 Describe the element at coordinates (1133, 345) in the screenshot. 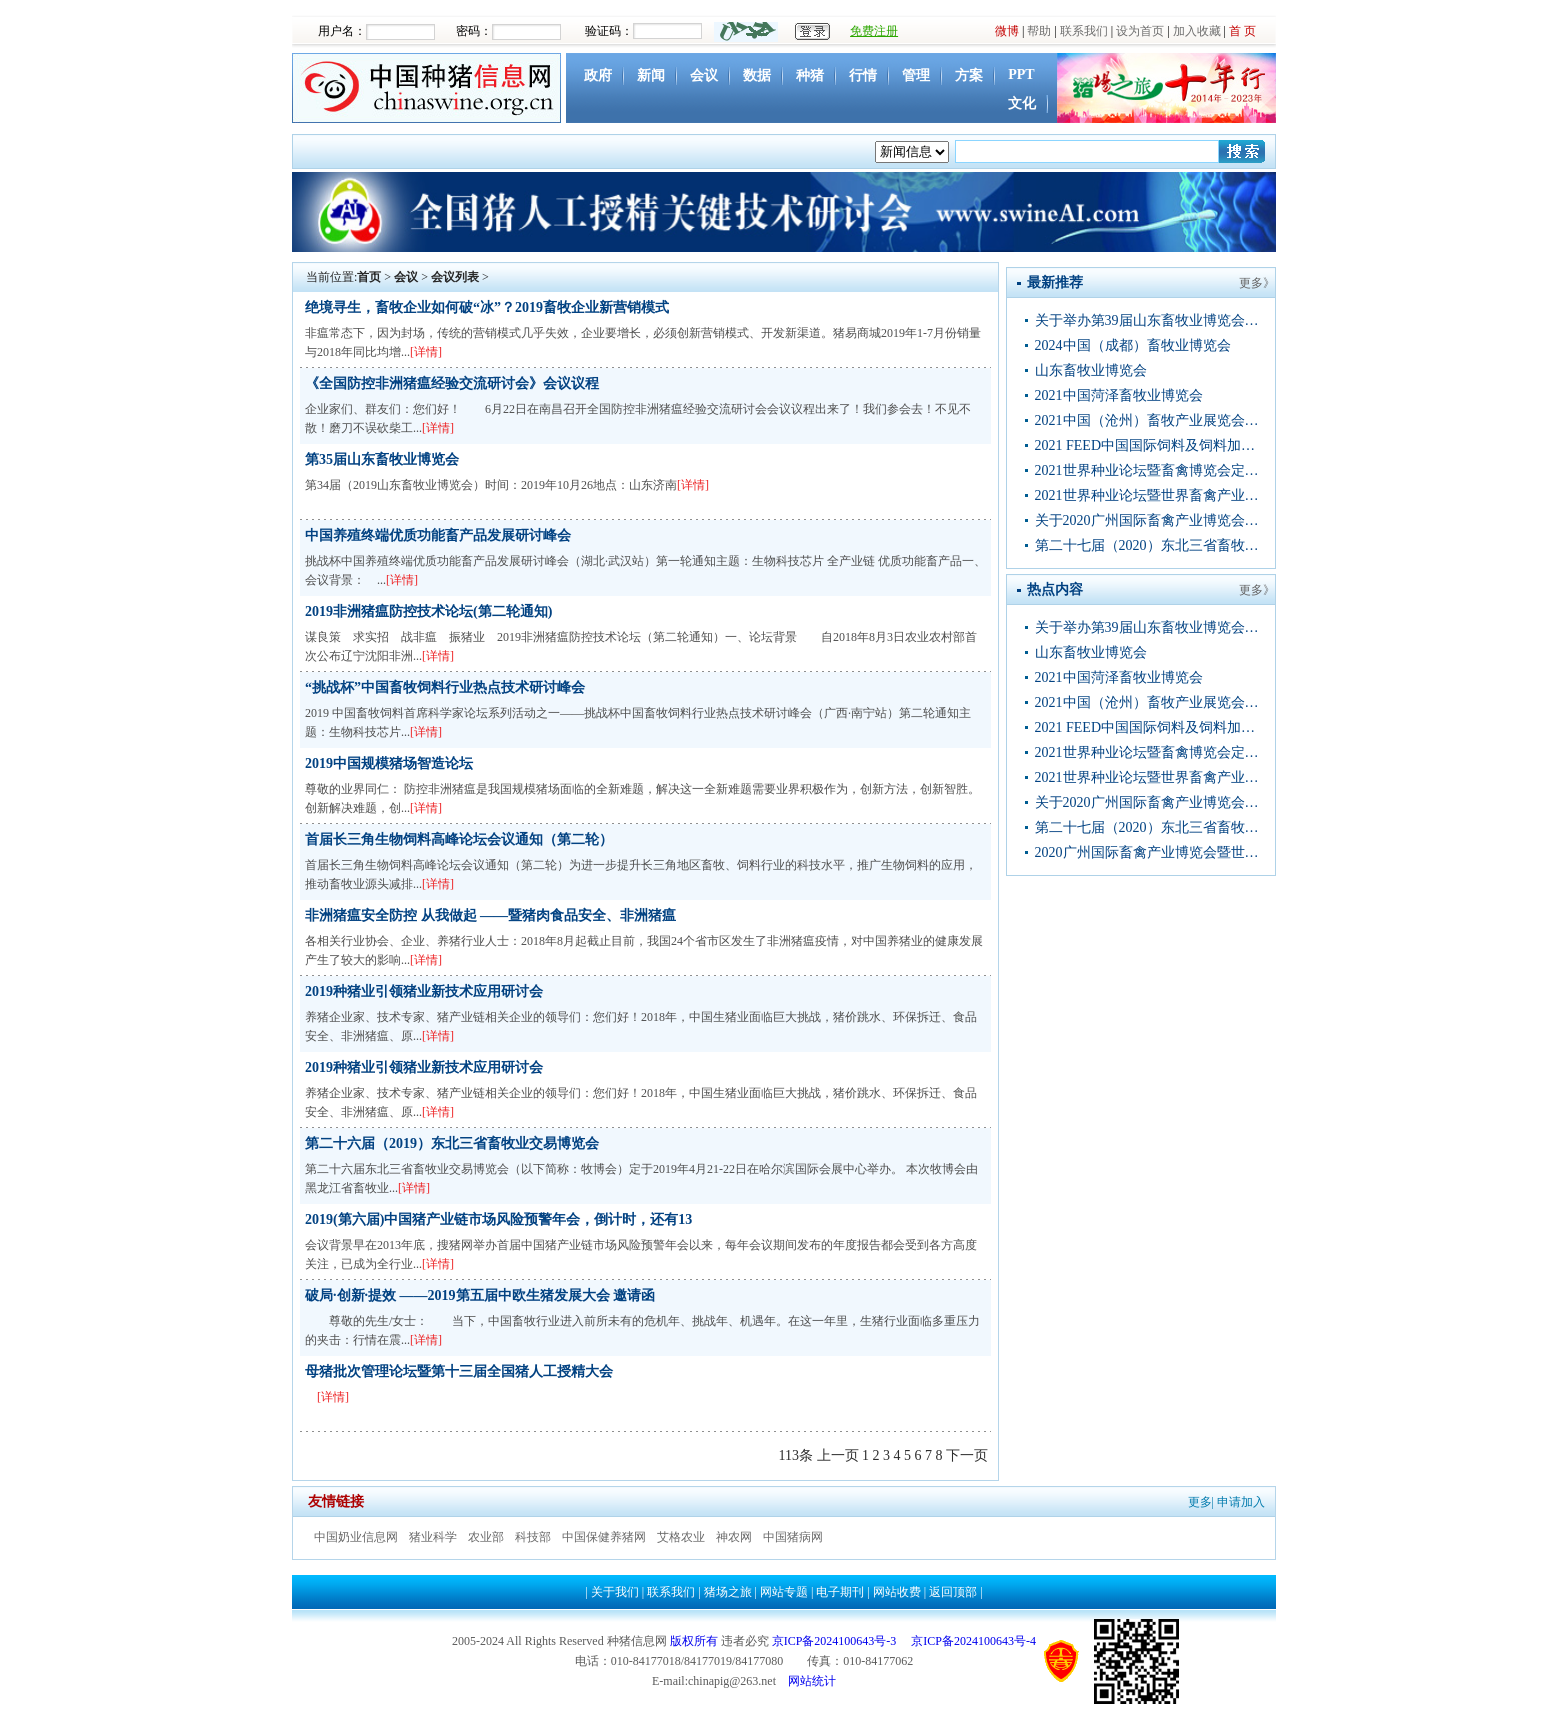

I see `2024中国（成都）畜牧业博览会` at that location.